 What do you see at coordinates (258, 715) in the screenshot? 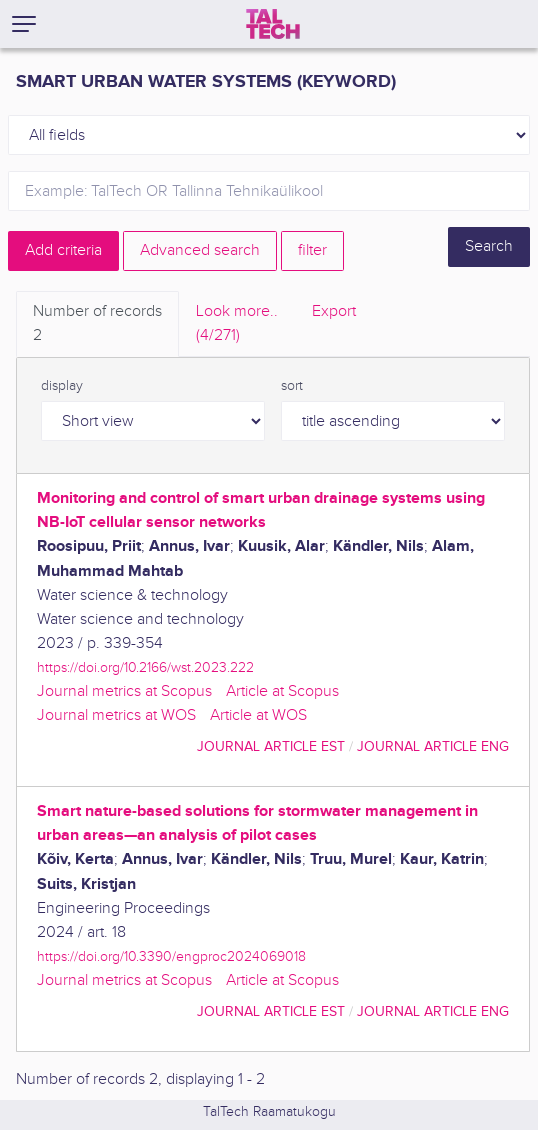
I see `Article at WOS` at bounding box center [258, 715].